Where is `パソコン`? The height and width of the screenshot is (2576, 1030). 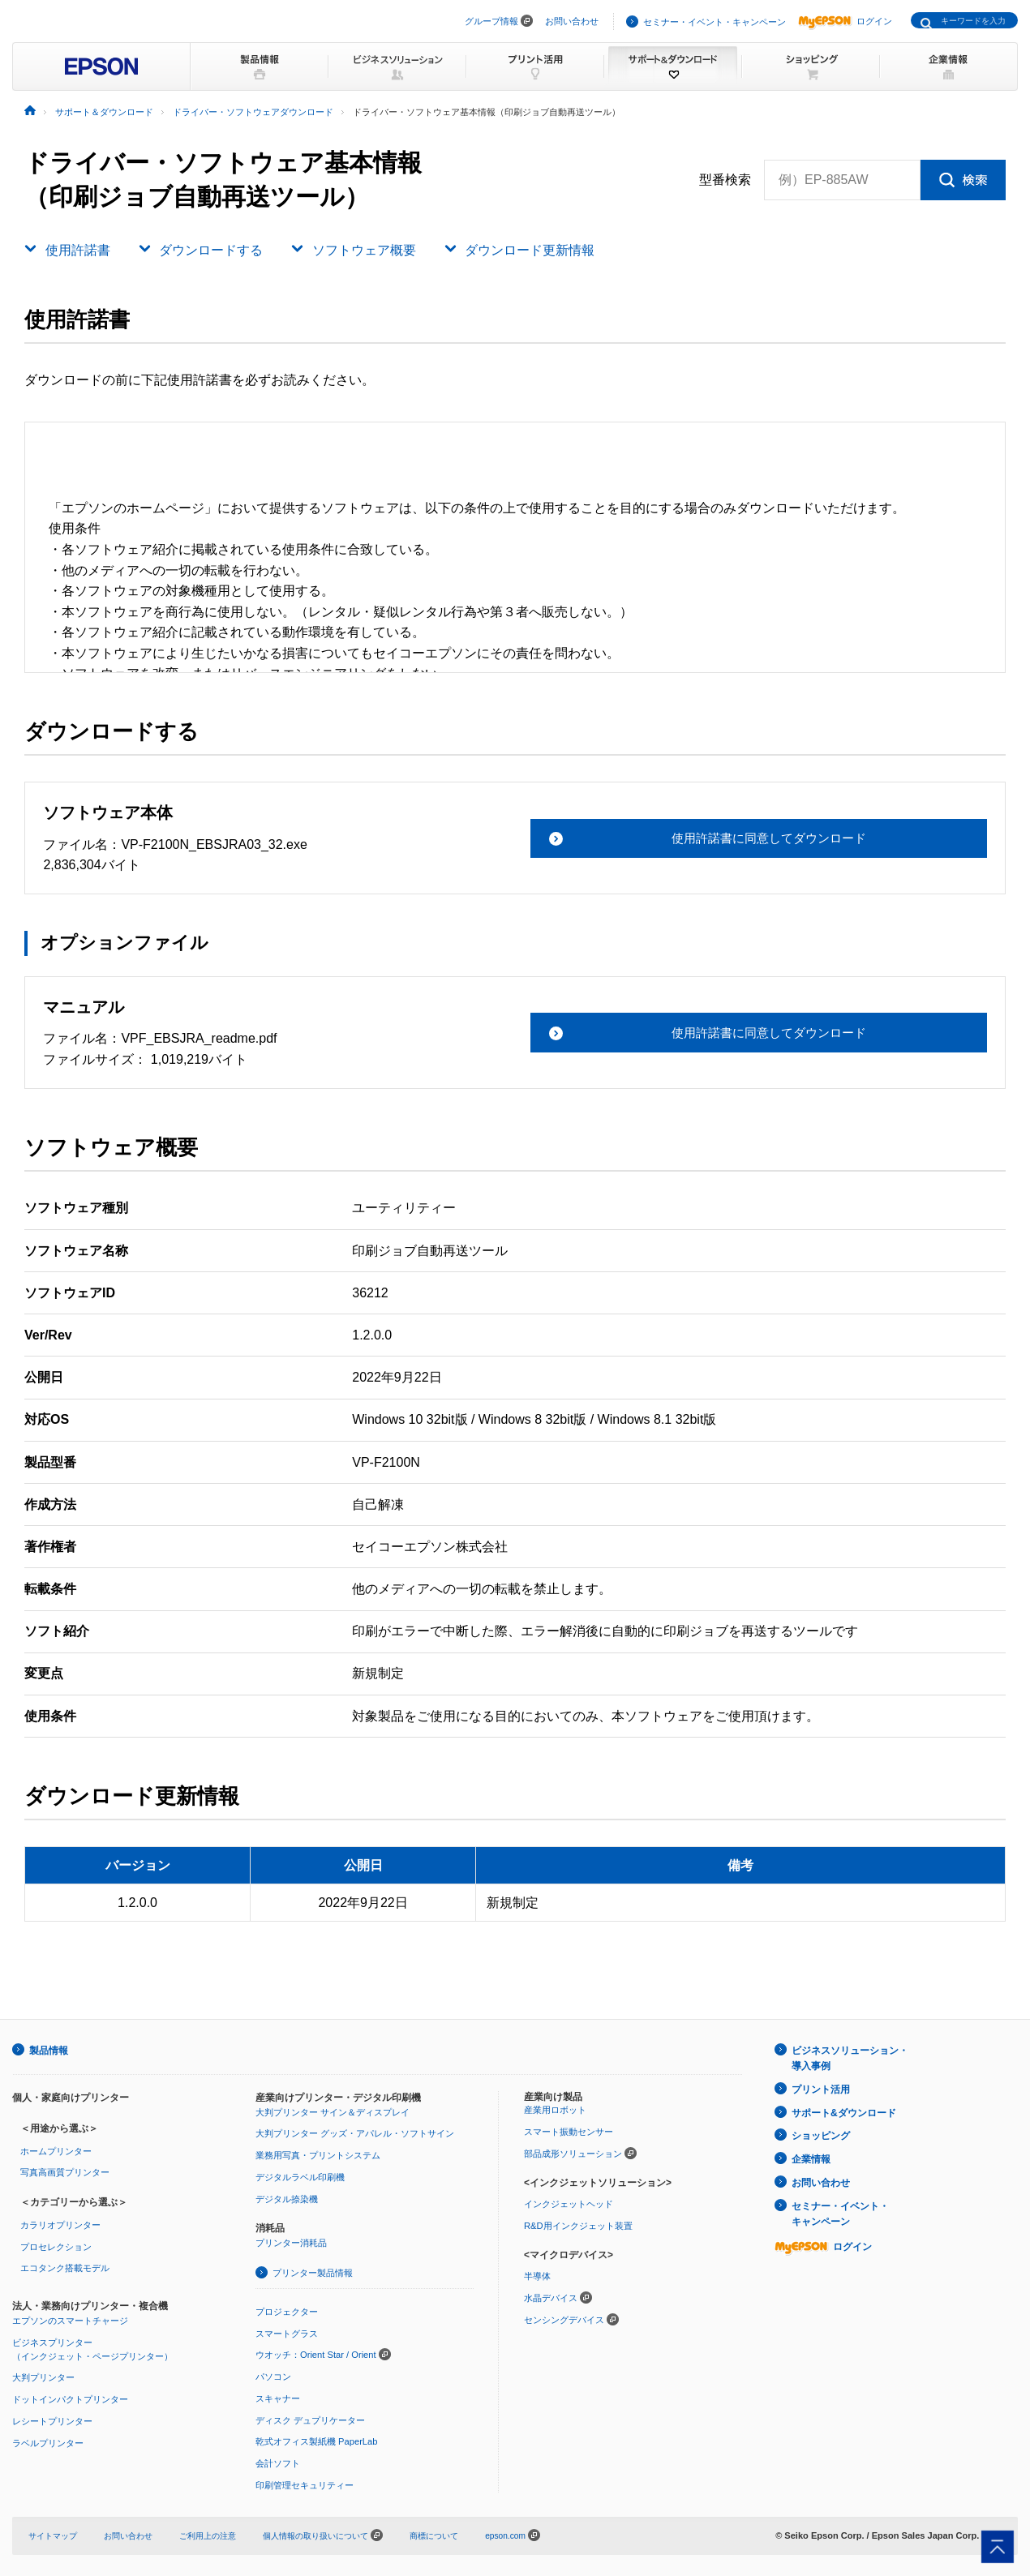 パソコン is located at coordinates (273, 2375).